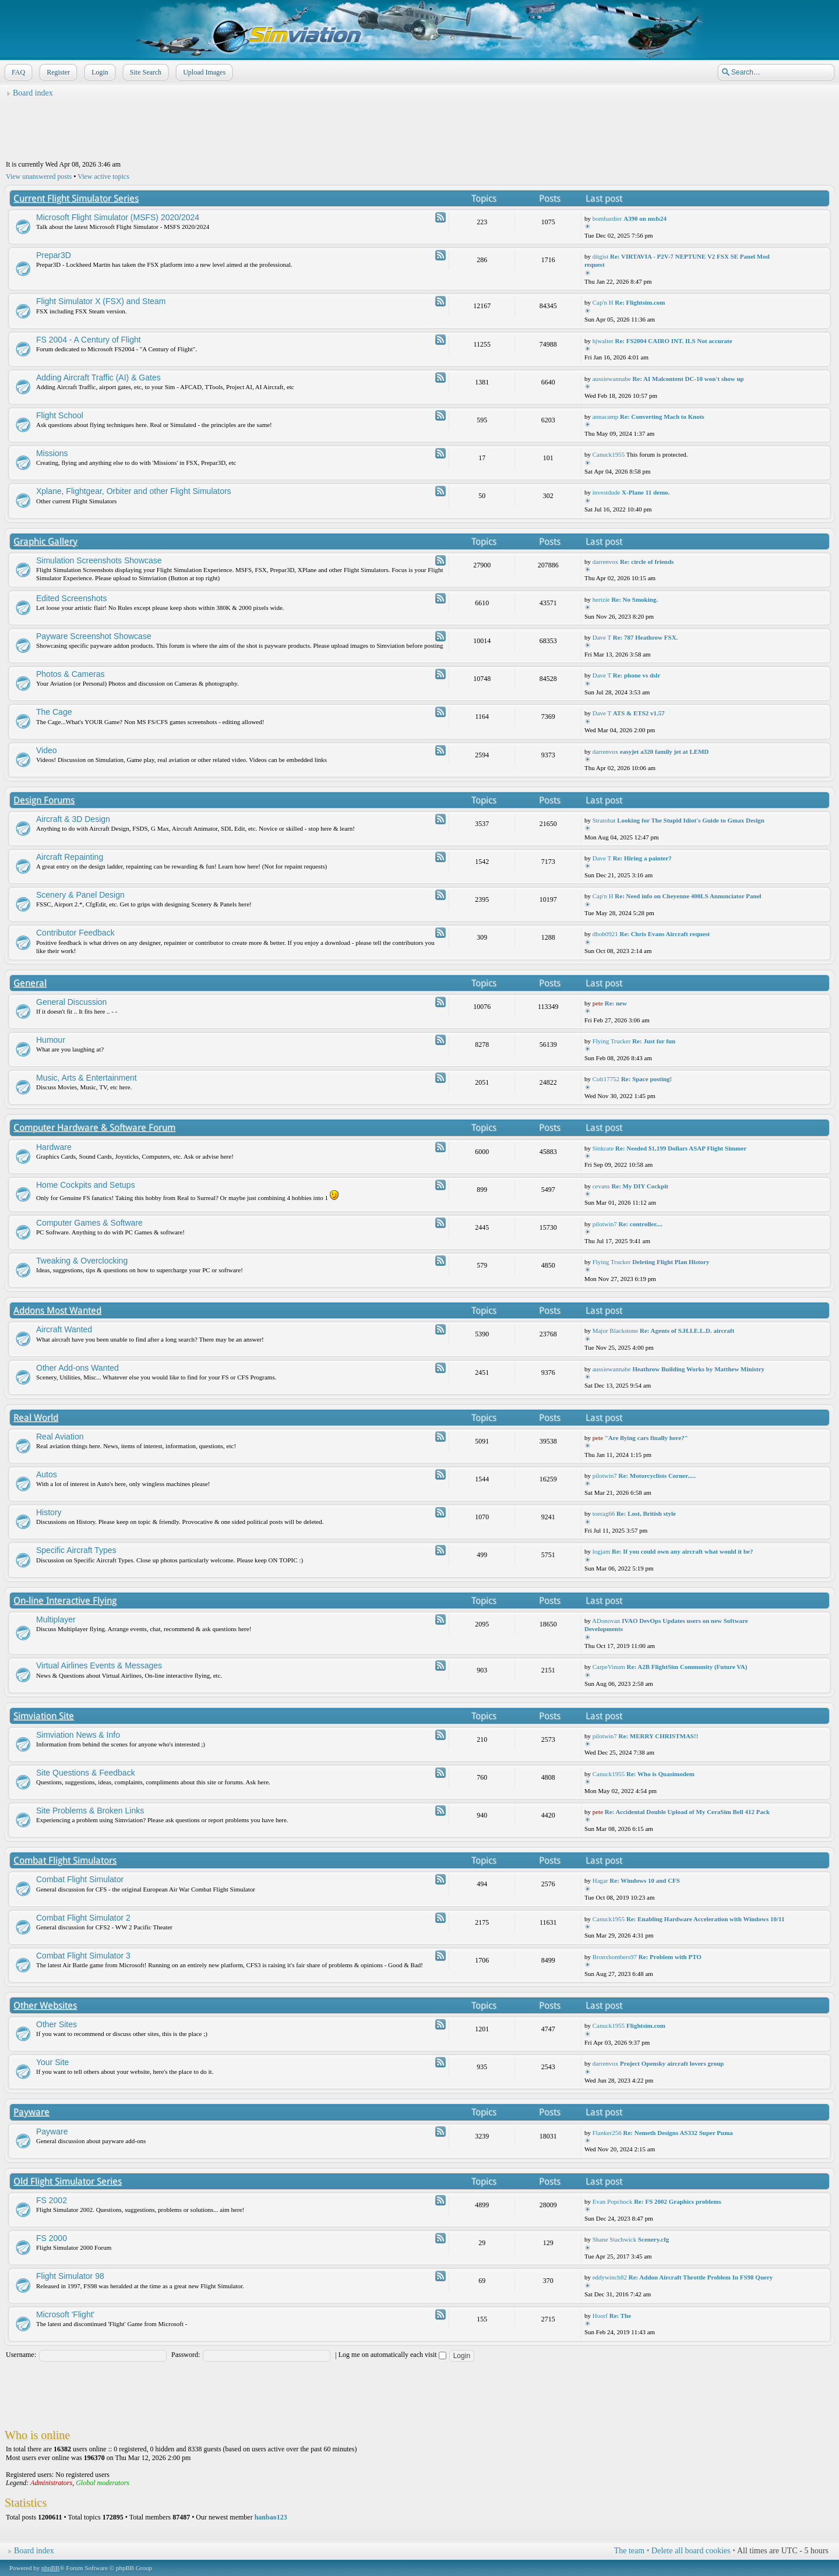 Image resolution: width=839 pixels, height=2576 pixels. Describe the element at coordinates (602, 1551) in the screenshot. I see `logjam` at that location.